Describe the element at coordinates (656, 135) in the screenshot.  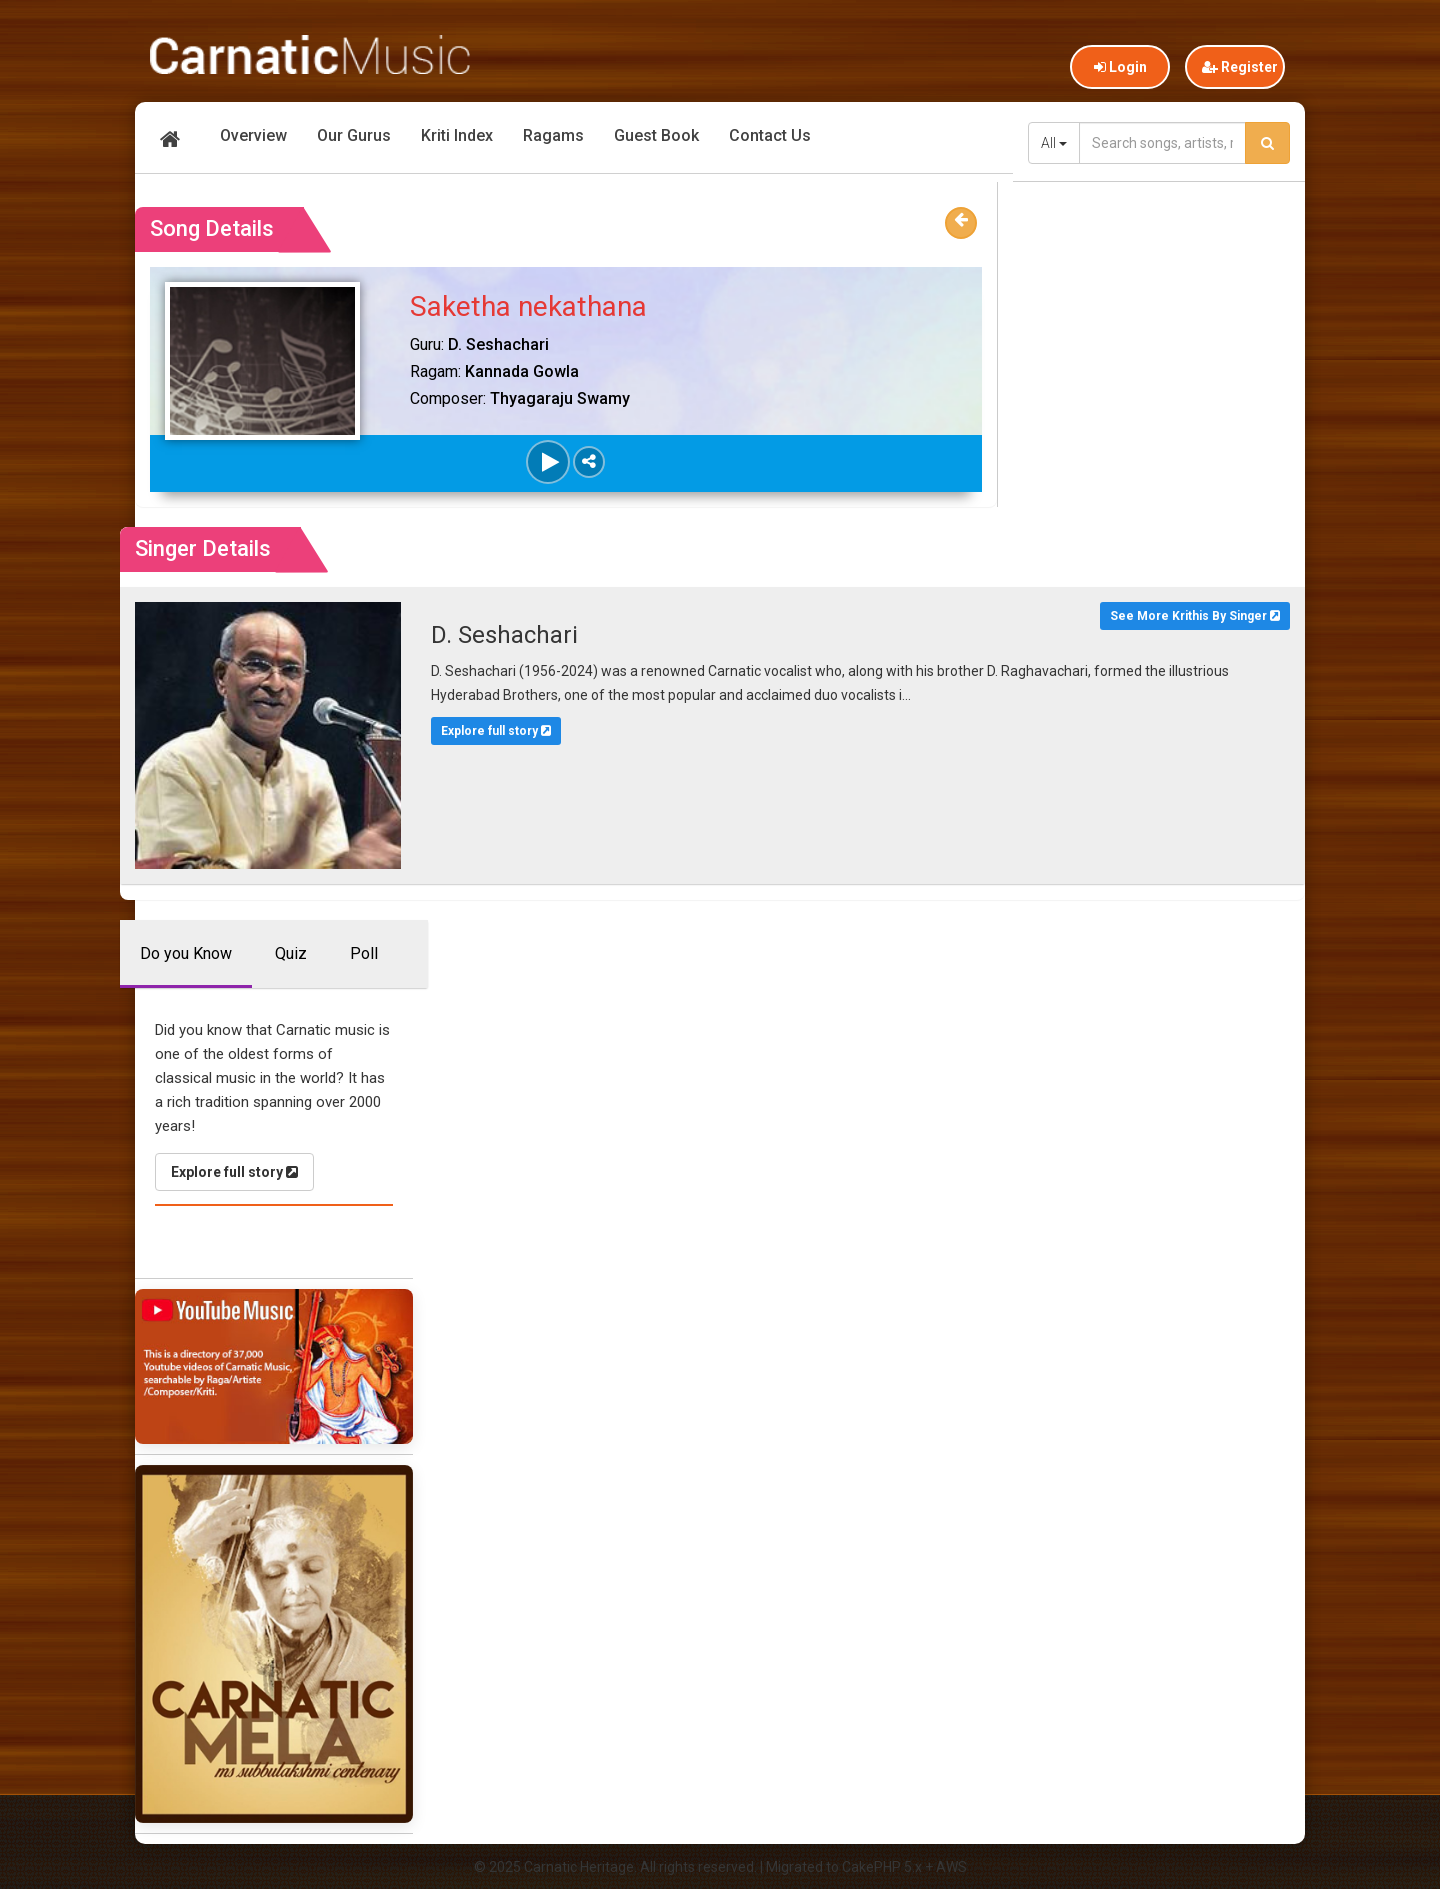
I see `Guest Book` at that location.